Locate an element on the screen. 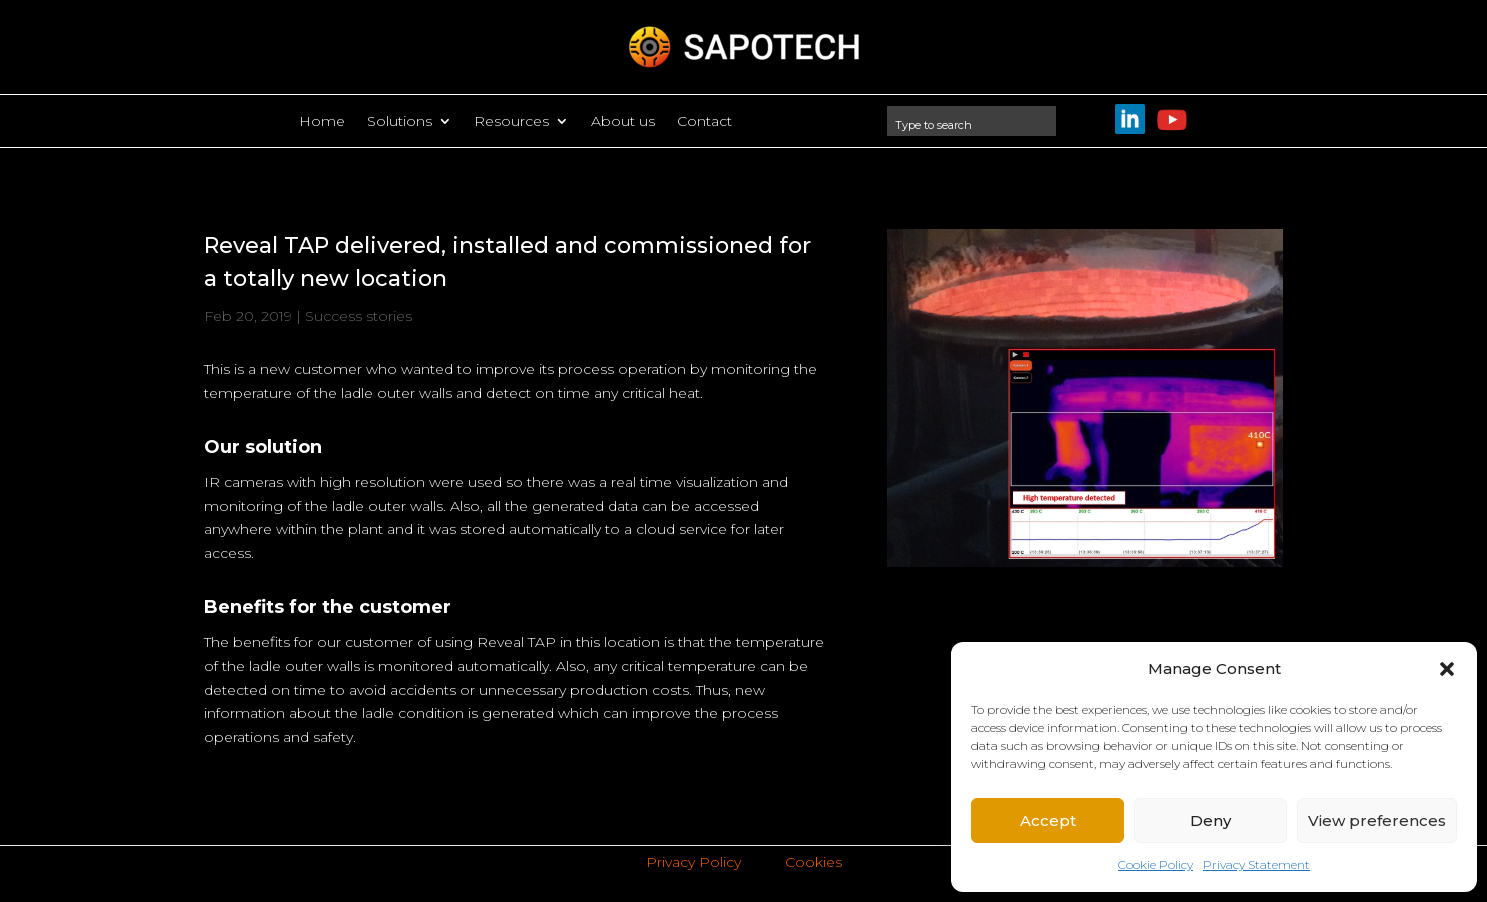  Privacy Policy is located at coordinates (693, 862).